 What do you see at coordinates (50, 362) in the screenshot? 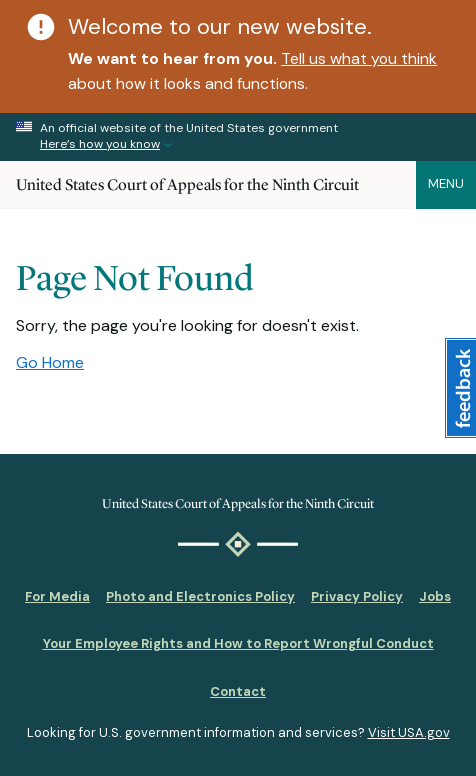
I see `Go Home` at bounding box center [50, 362].